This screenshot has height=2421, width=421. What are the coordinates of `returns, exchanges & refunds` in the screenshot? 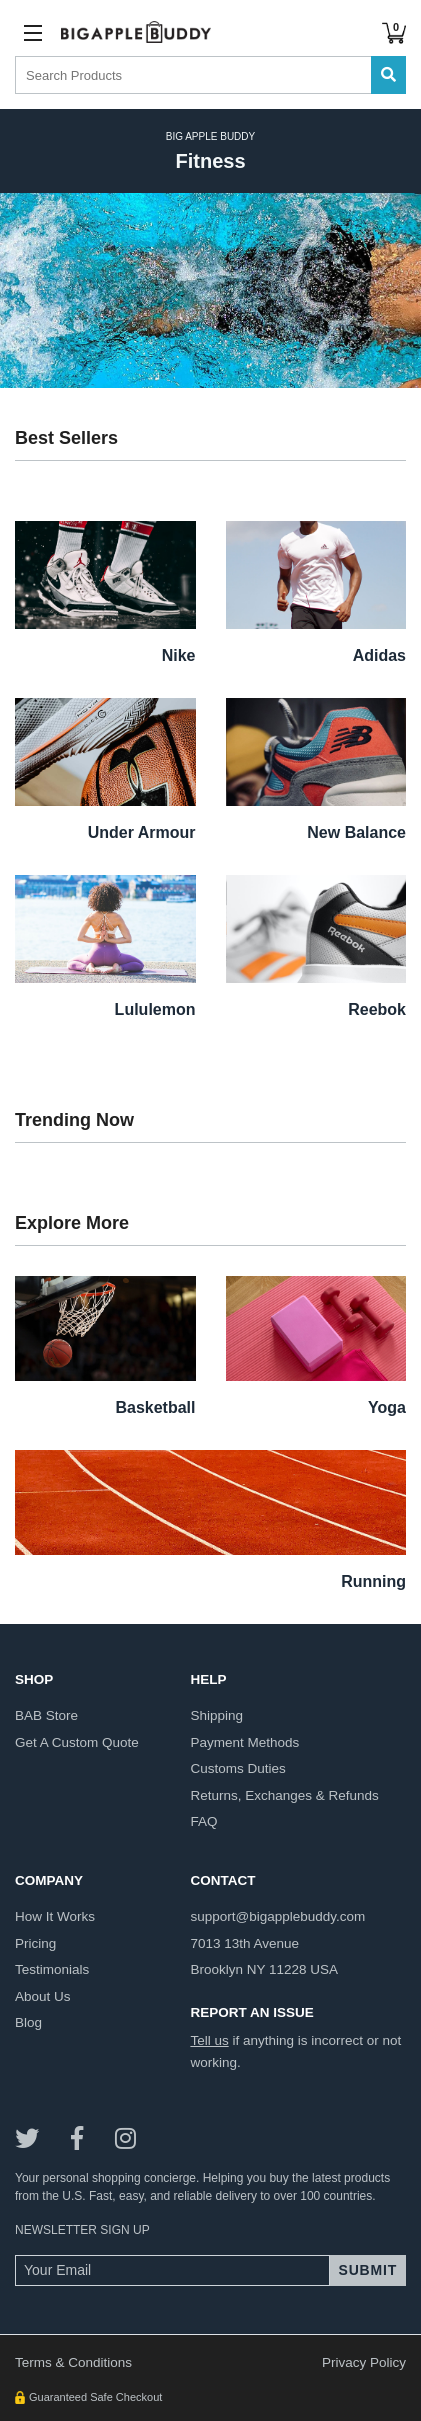 It's located at (284, 1795).